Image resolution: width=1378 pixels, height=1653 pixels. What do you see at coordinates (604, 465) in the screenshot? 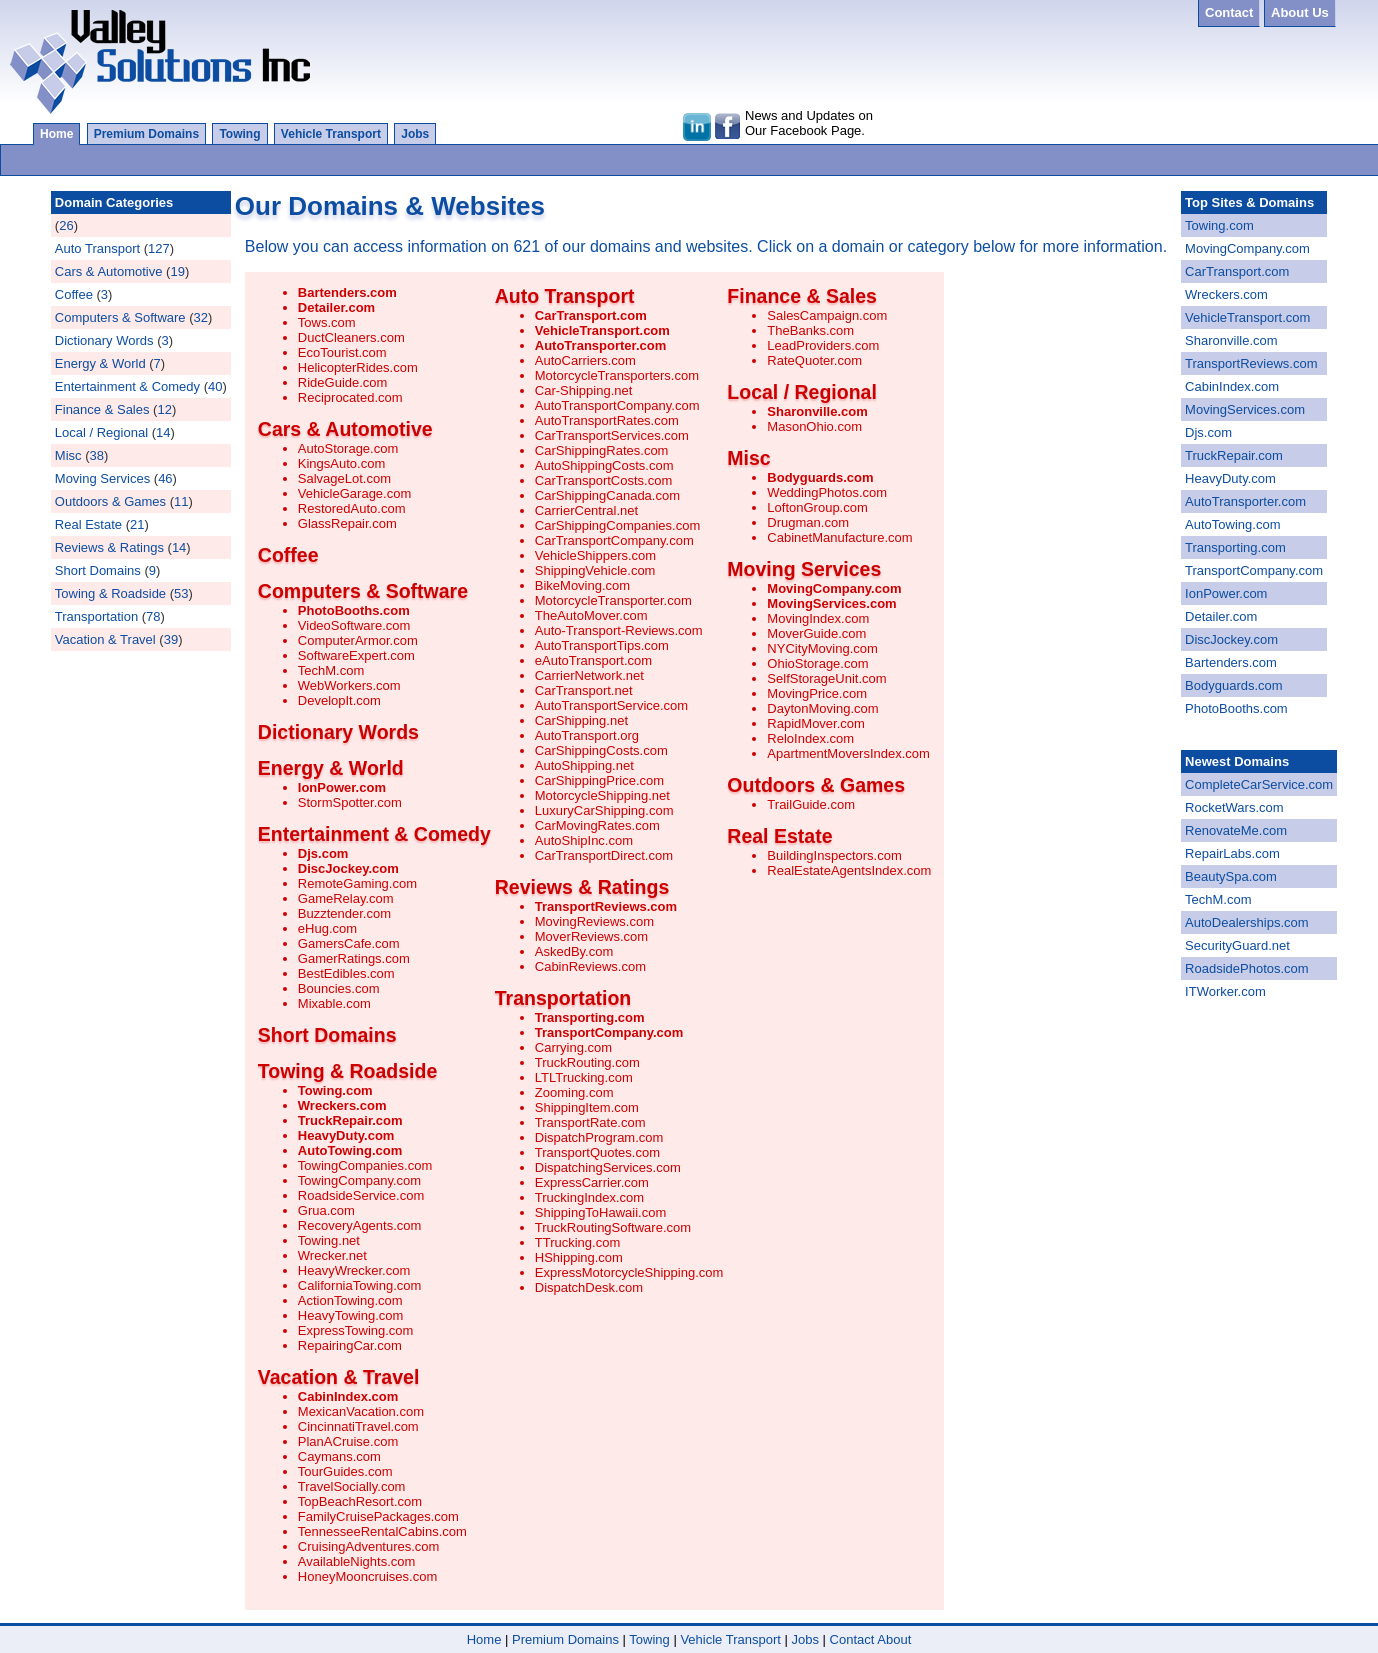
I see `AutoShippingCosts.com` at bounding box center [604, 465].